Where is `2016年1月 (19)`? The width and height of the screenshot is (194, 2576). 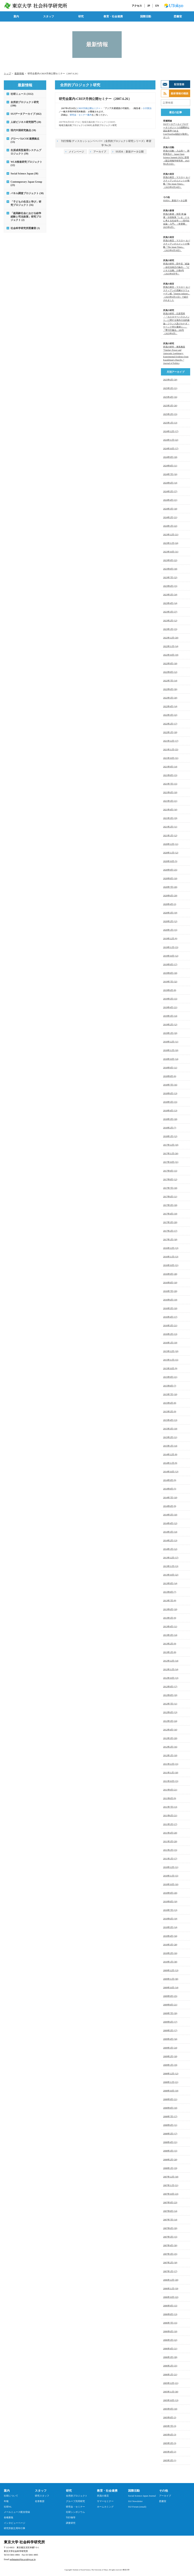
2016年1月 (19) is located at coordinates (170, 1342).